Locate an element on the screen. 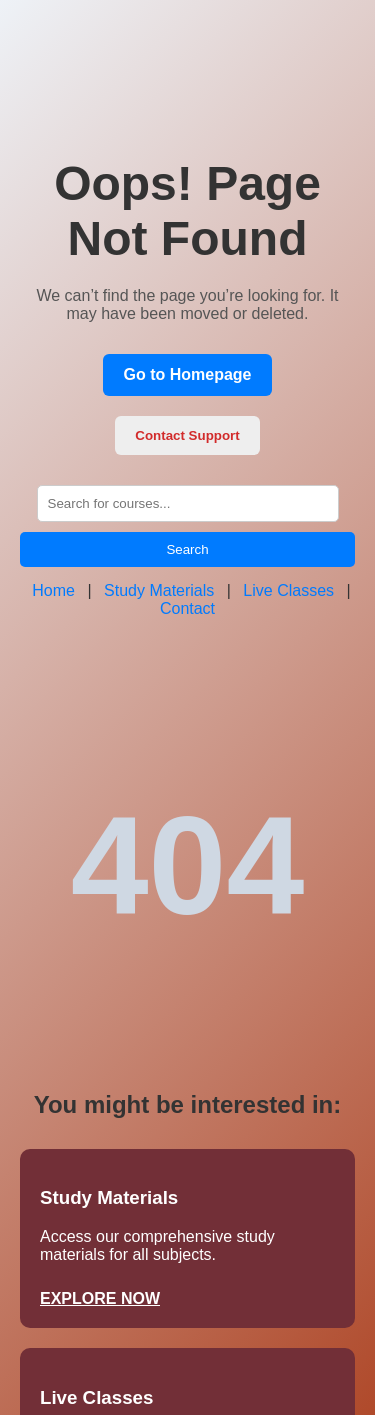 The height and width of the screenshot is (1415, 375). Search is located at coordinates (187, 549).